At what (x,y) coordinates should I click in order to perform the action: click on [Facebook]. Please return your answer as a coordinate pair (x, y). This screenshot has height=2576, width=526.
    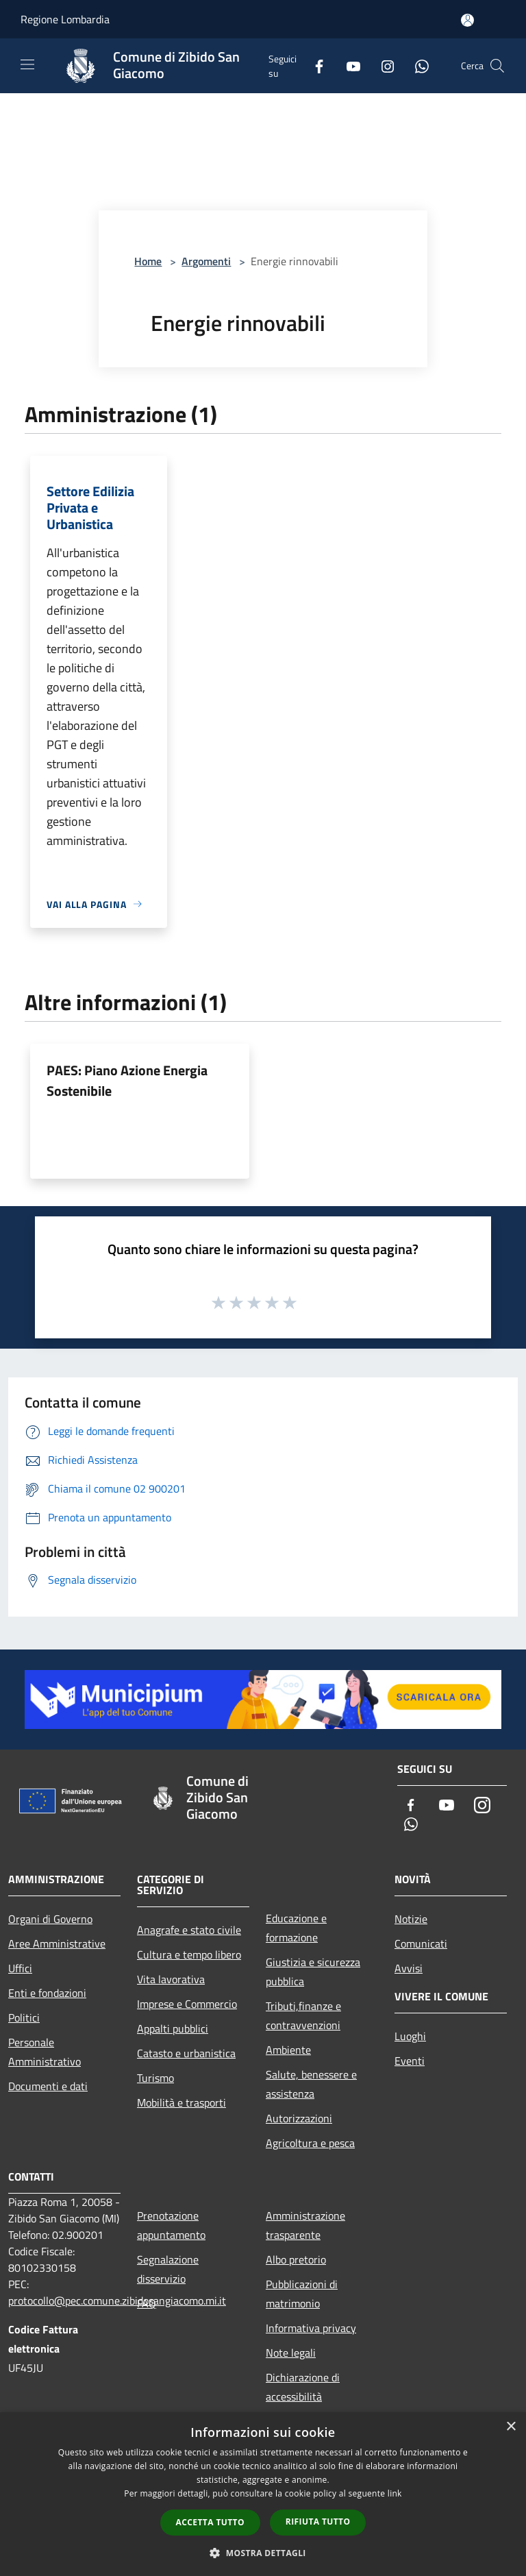
    Looking at the image, I should click on (313, 65).